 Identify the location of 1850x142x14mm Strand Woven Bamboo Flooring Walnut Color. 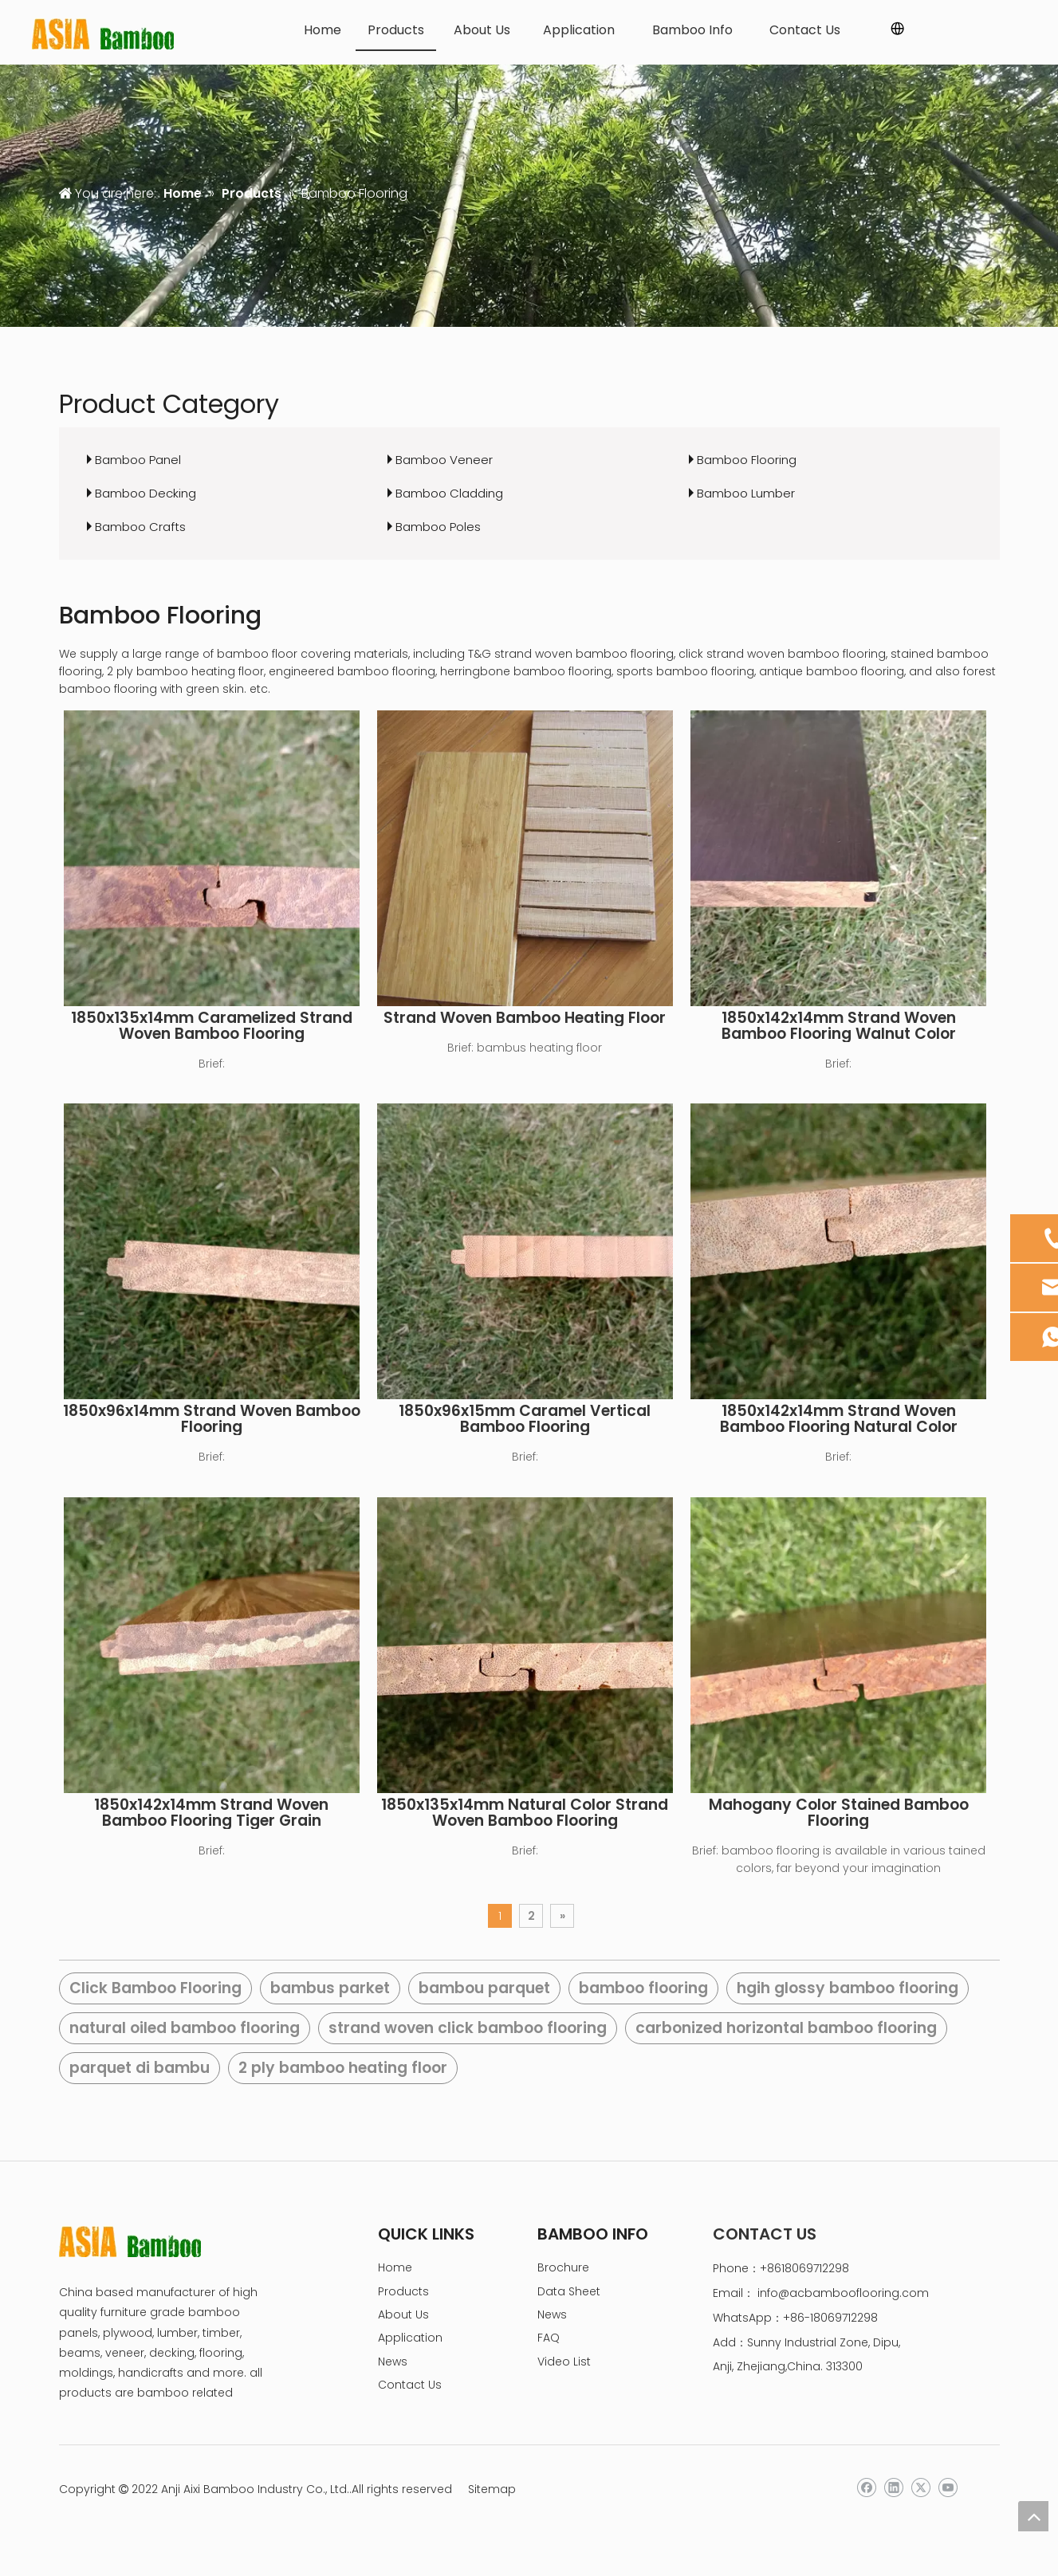
(839, 1026).